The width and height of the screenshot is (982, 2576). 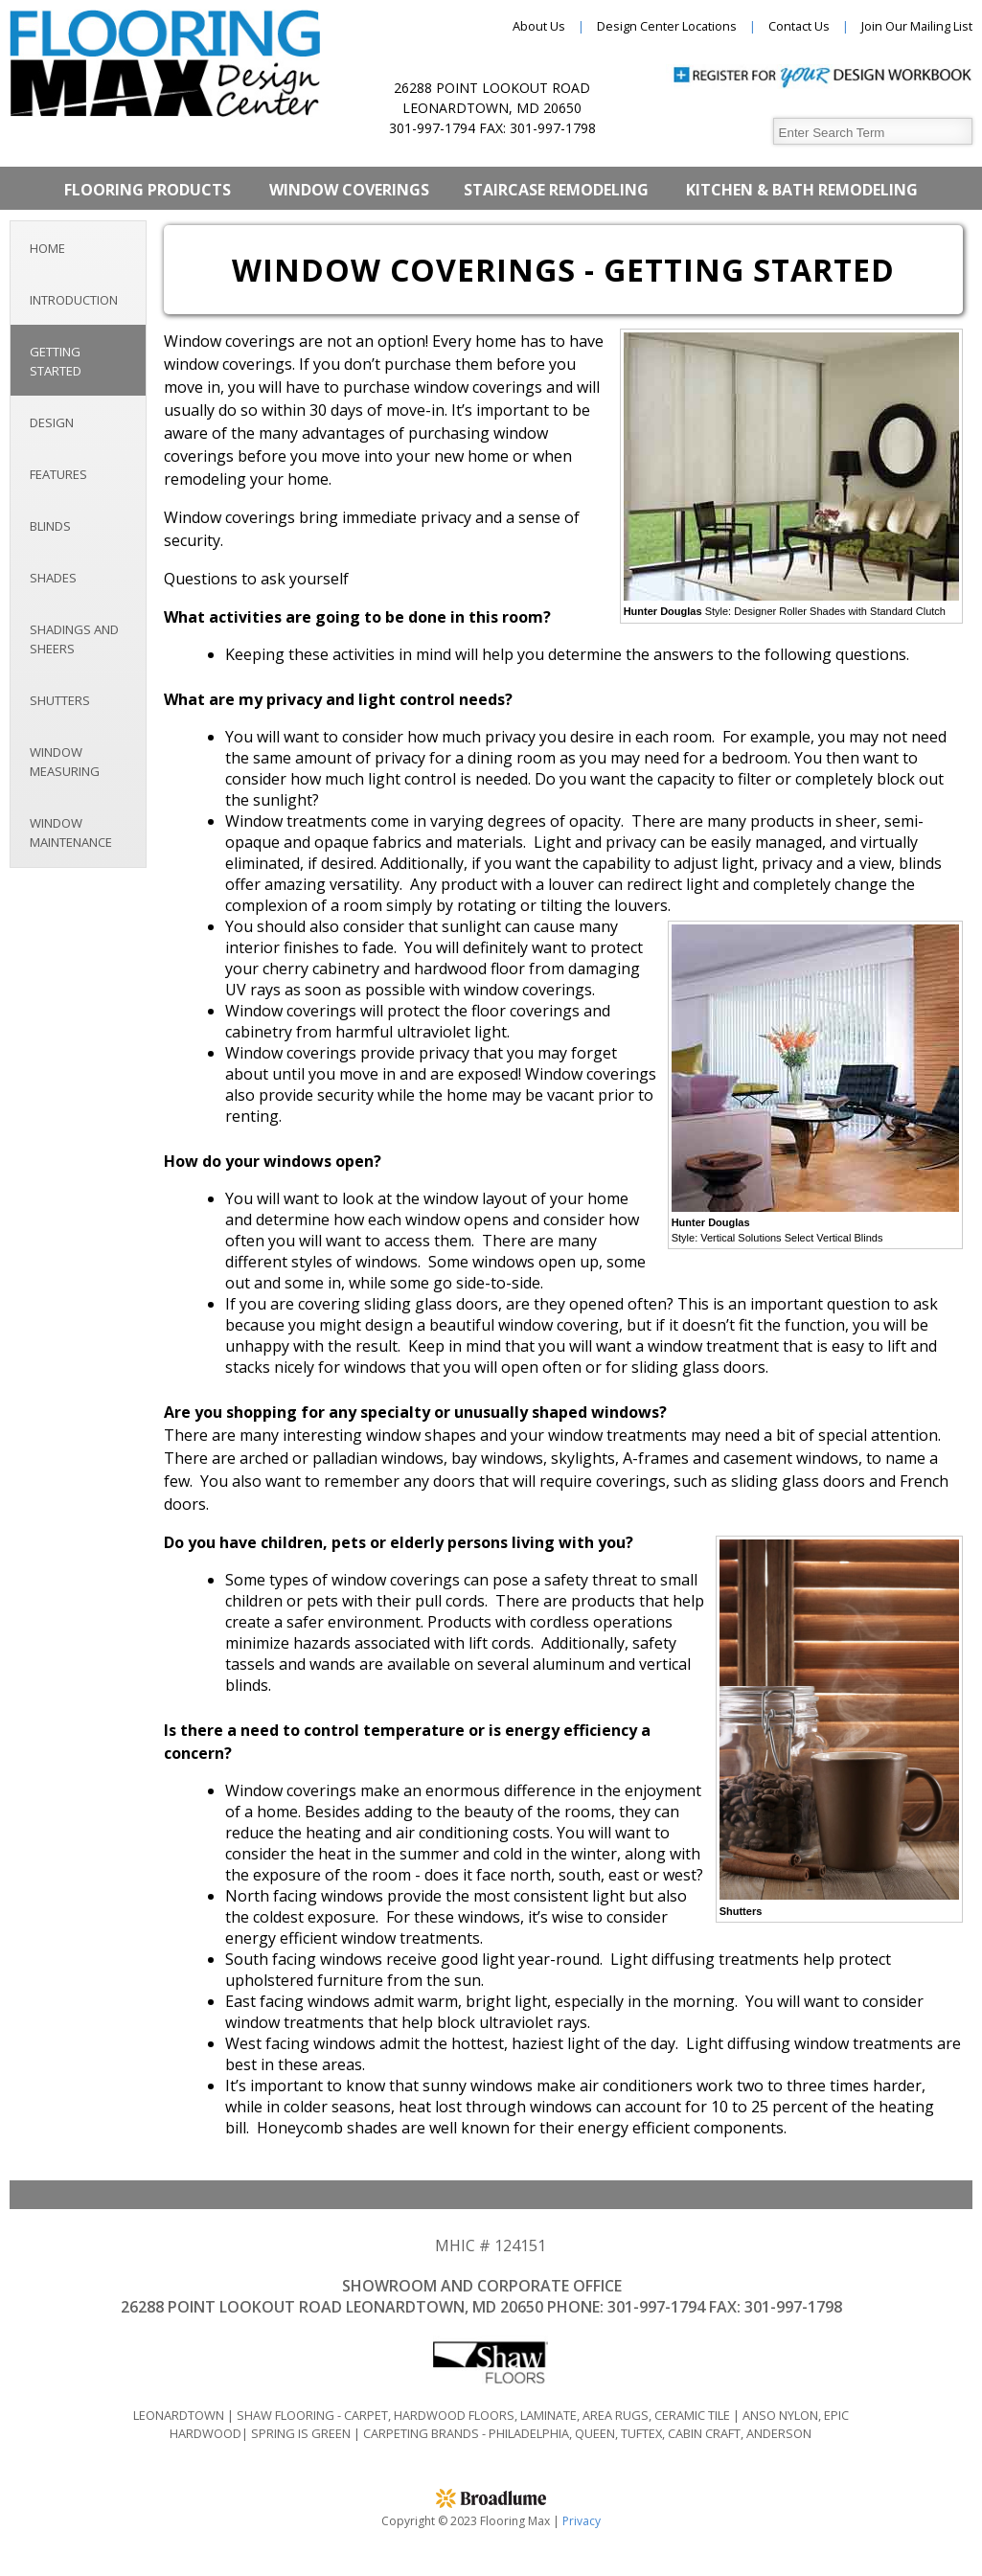 I want to click on Window Maintenance, so click(x=71, y=832).